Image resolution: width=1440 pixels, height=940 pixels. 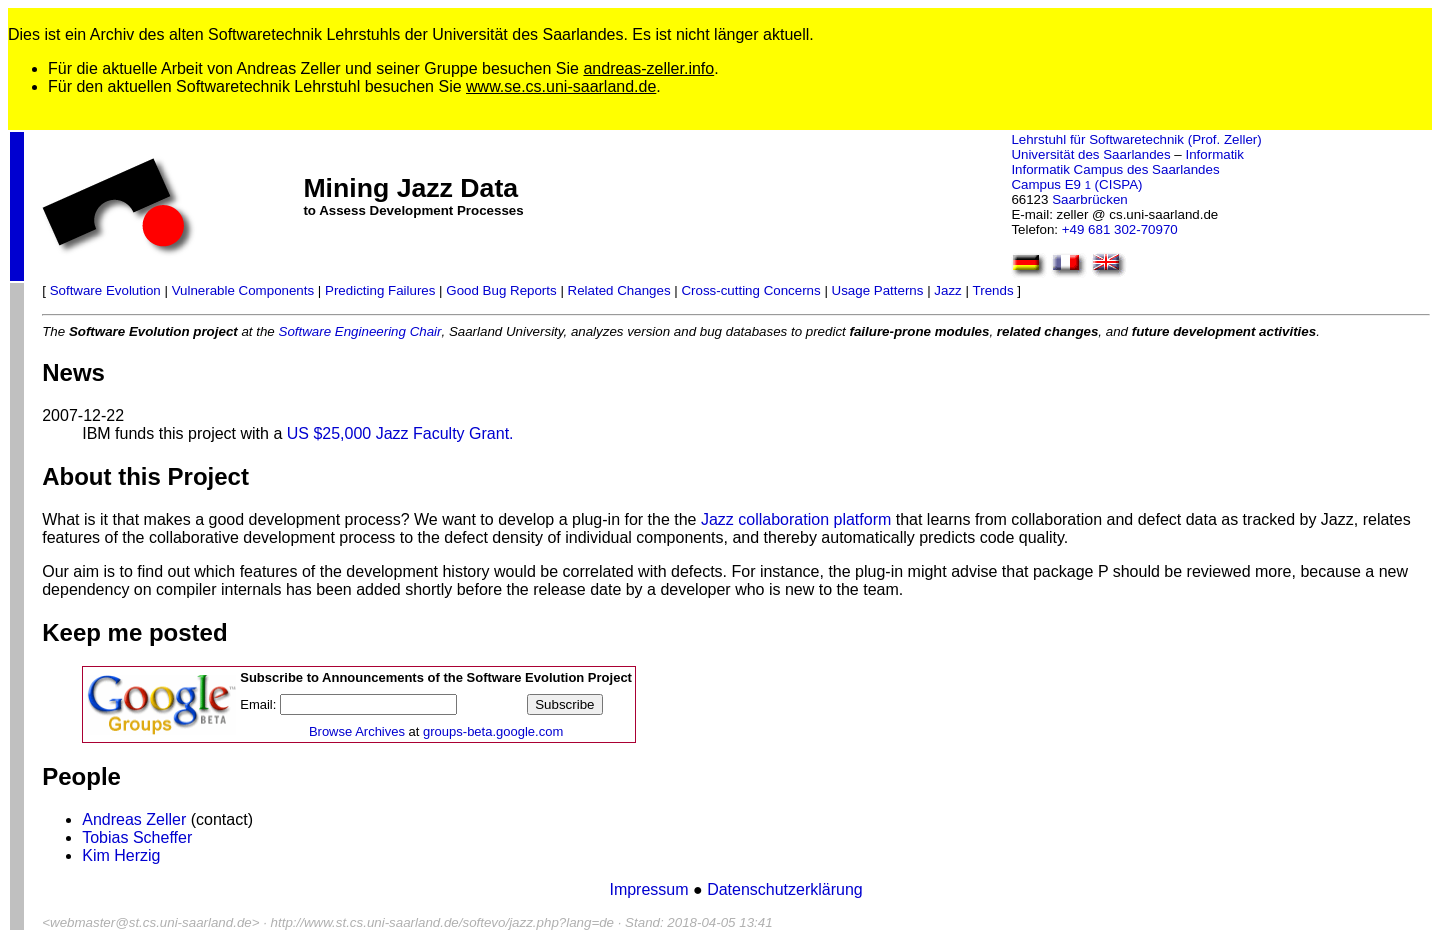 I want to click on Vulnerable Components, so click(x=243, y=290).